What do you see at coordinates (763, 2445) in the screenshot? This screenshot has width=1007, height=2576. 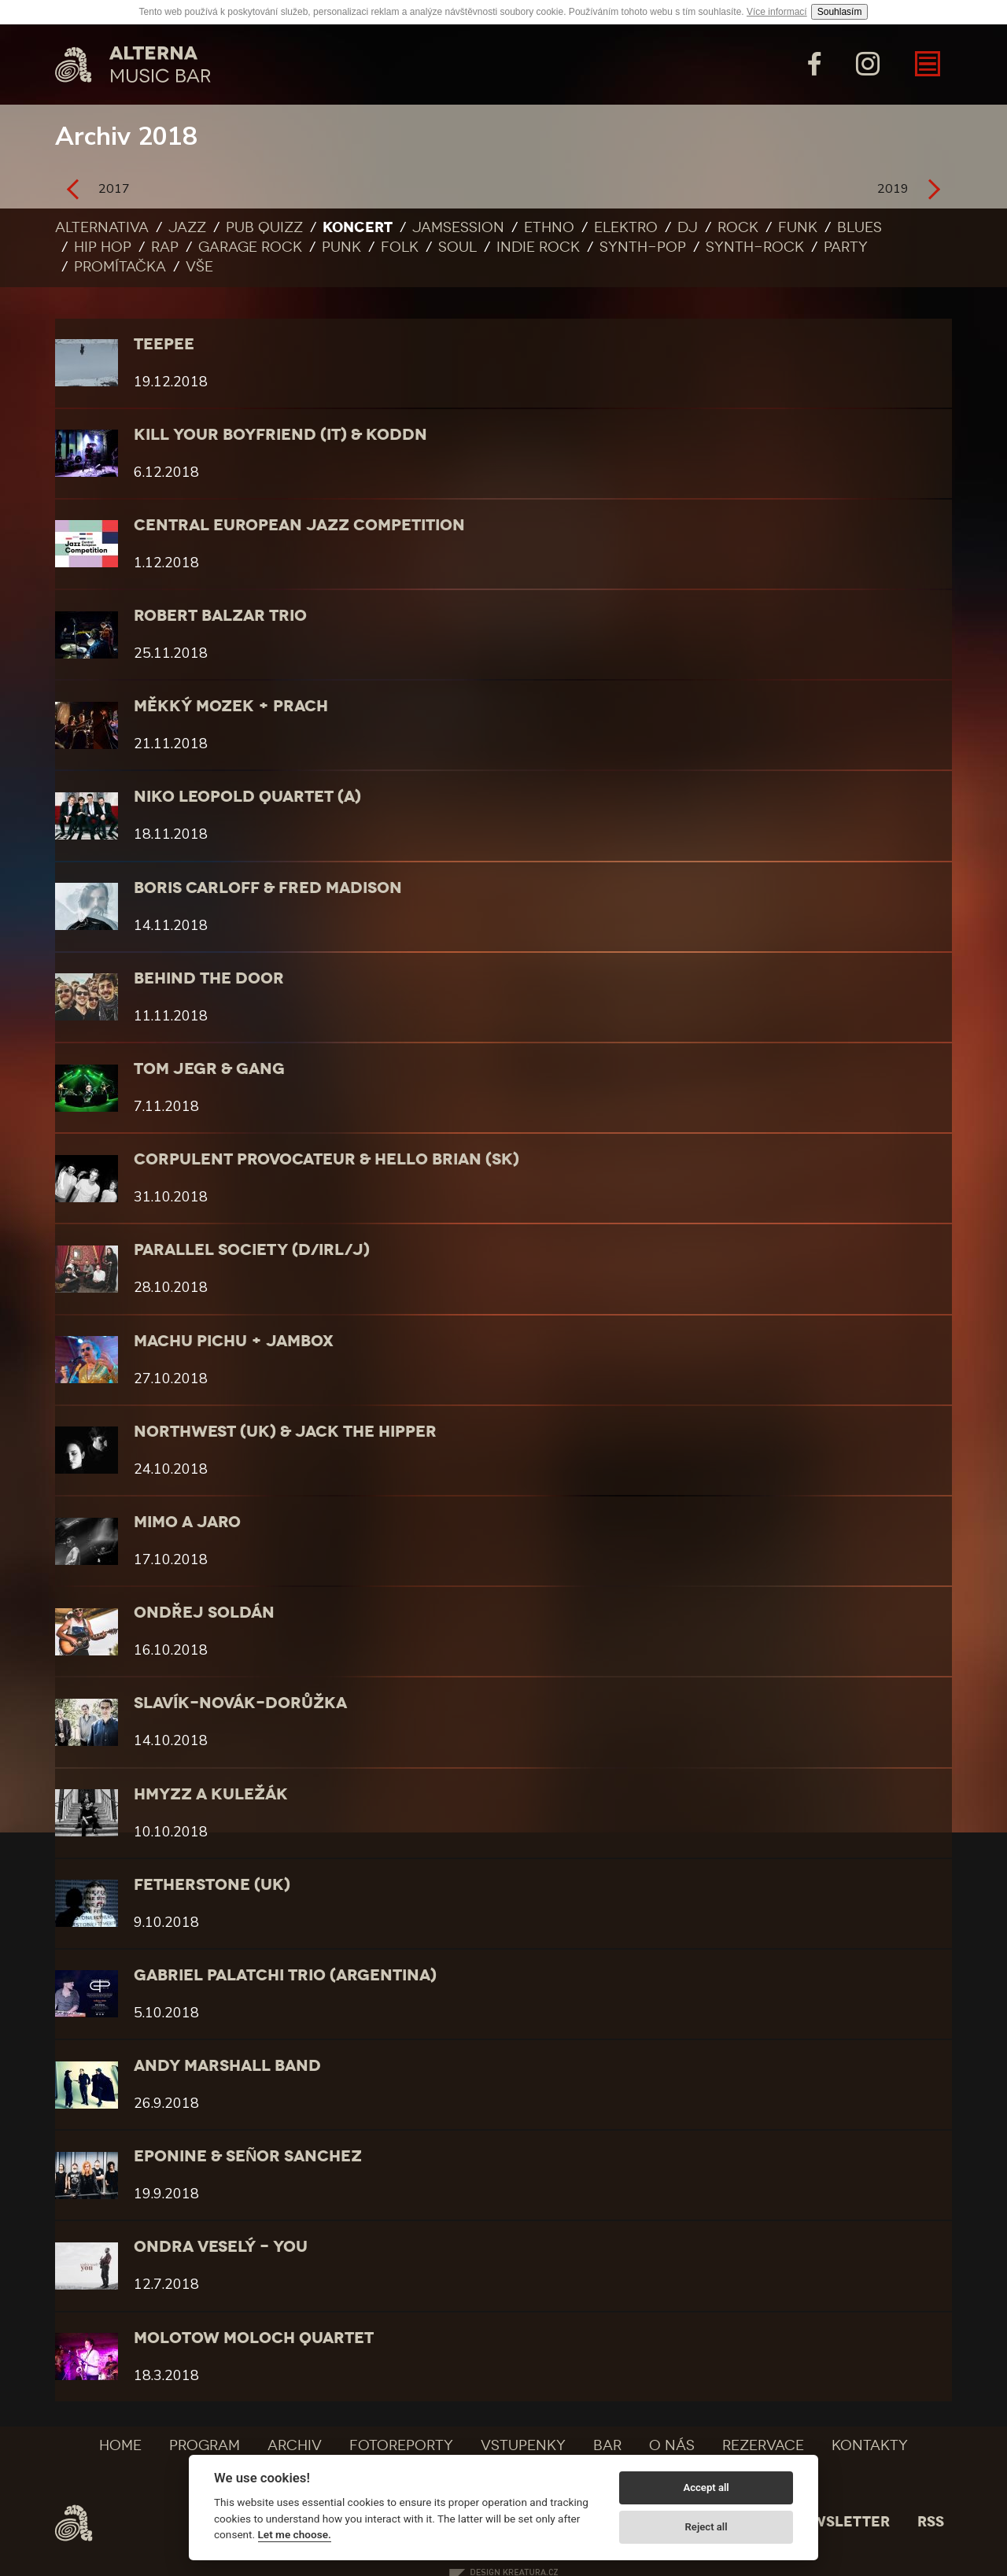 I see `Rezervace` at bounding box center [763, 2445].